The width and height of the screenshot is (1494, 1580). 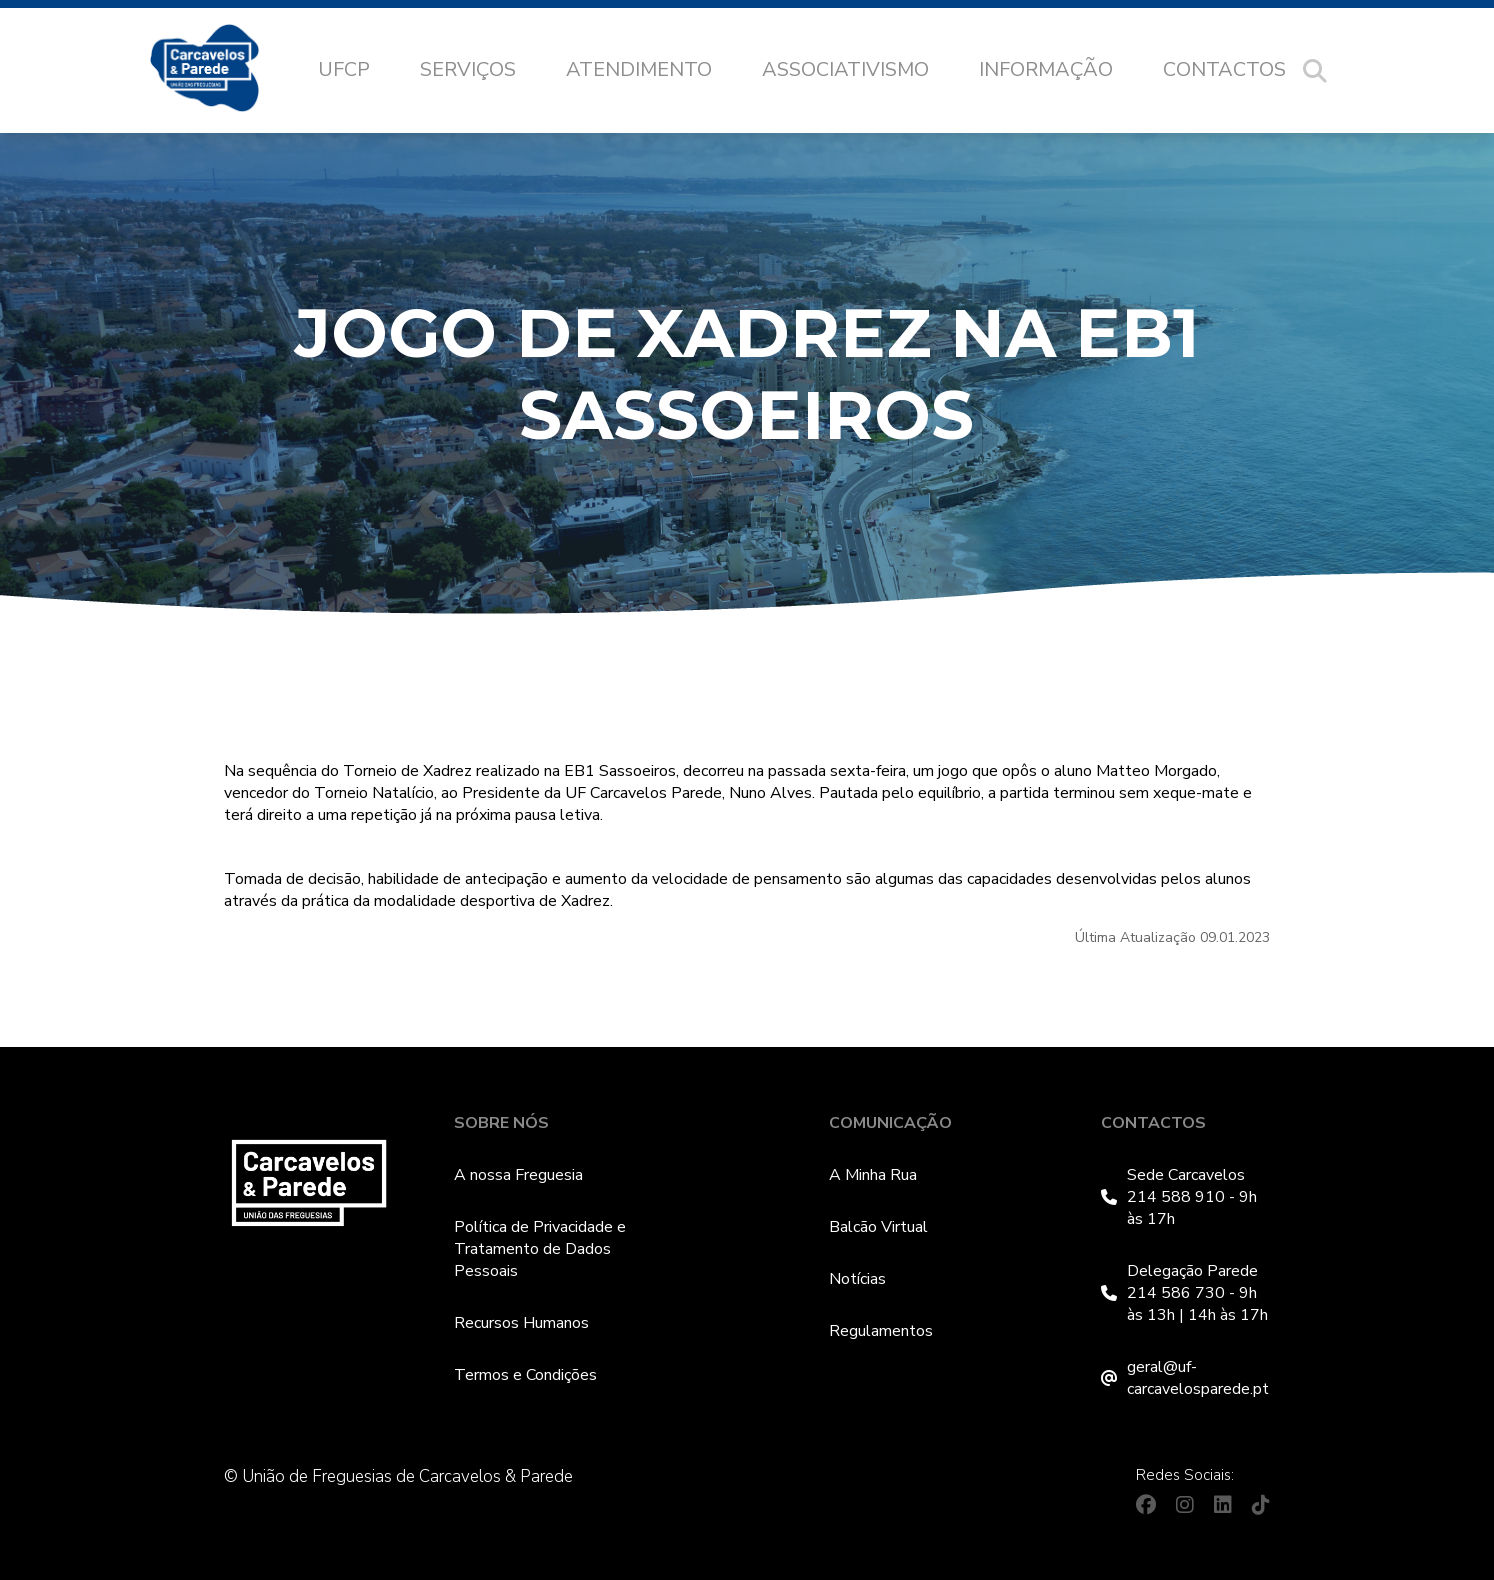 What do you see at coordinates (468, 69) in the screenshot?
I see `Serviços` at bounding box center [468, 69].